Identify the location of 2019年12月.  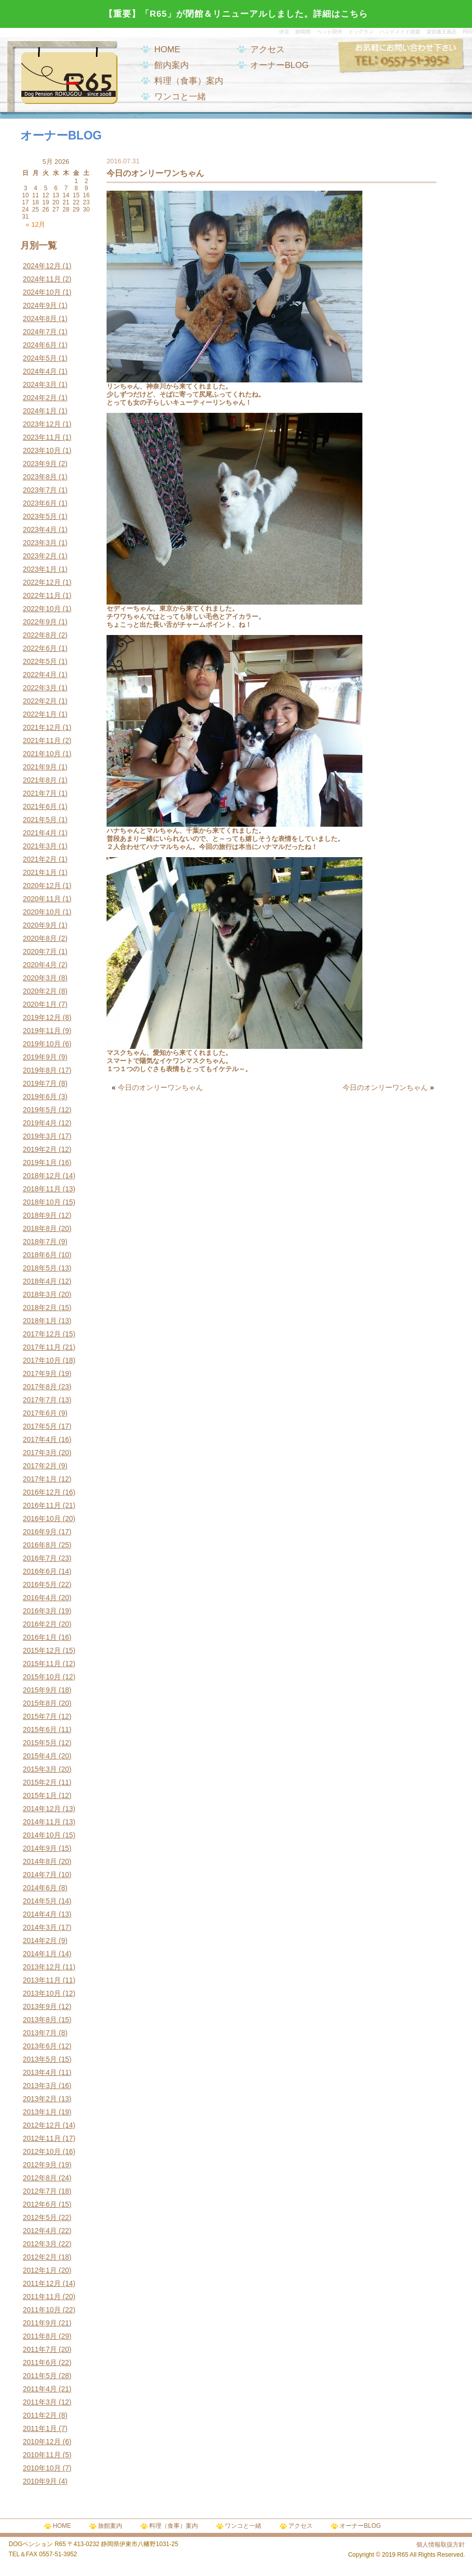
(42, 1017).